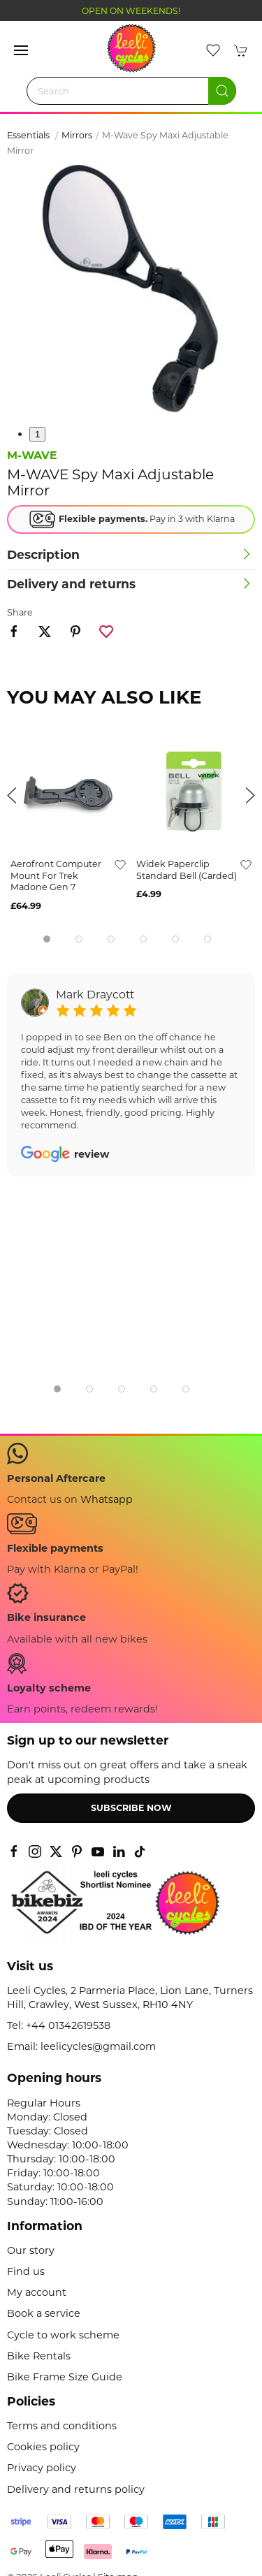 This screenshot has width=262, height=2576. What do you see at coordinates (20, 612) in the screenshot?
I see `Share` at bounding box center [20, 612].